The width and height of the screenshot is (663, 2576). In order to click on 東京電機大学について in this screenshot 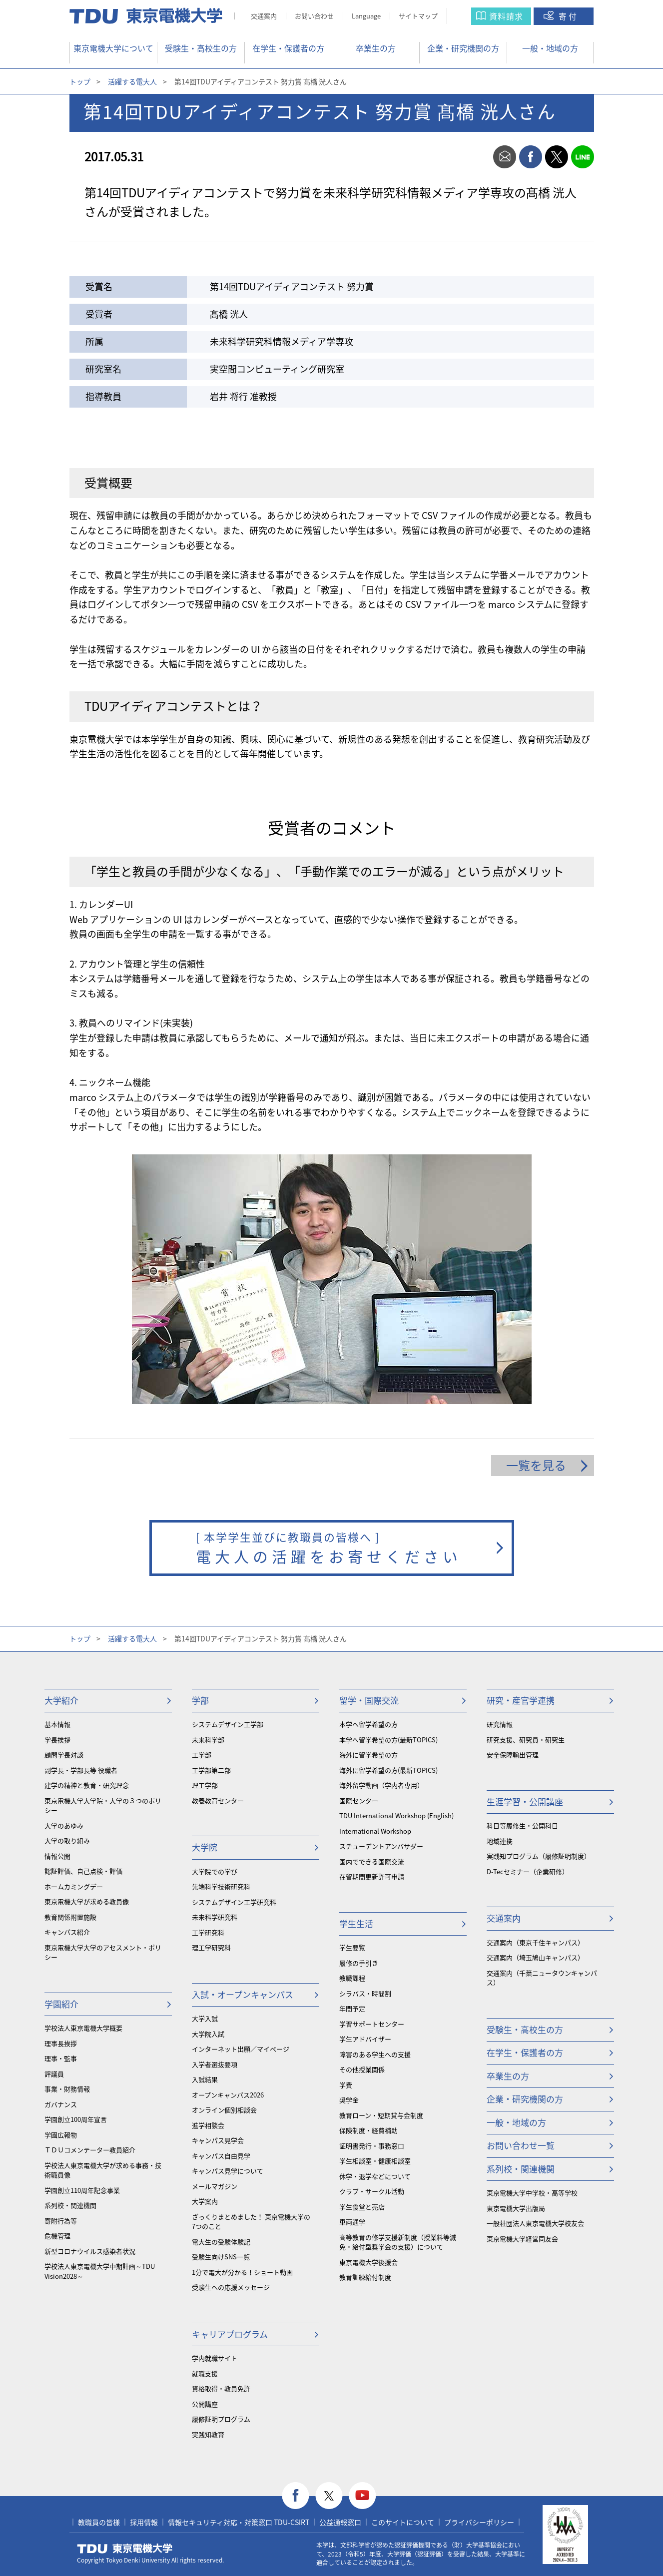, I will do `click(113, 48)`.